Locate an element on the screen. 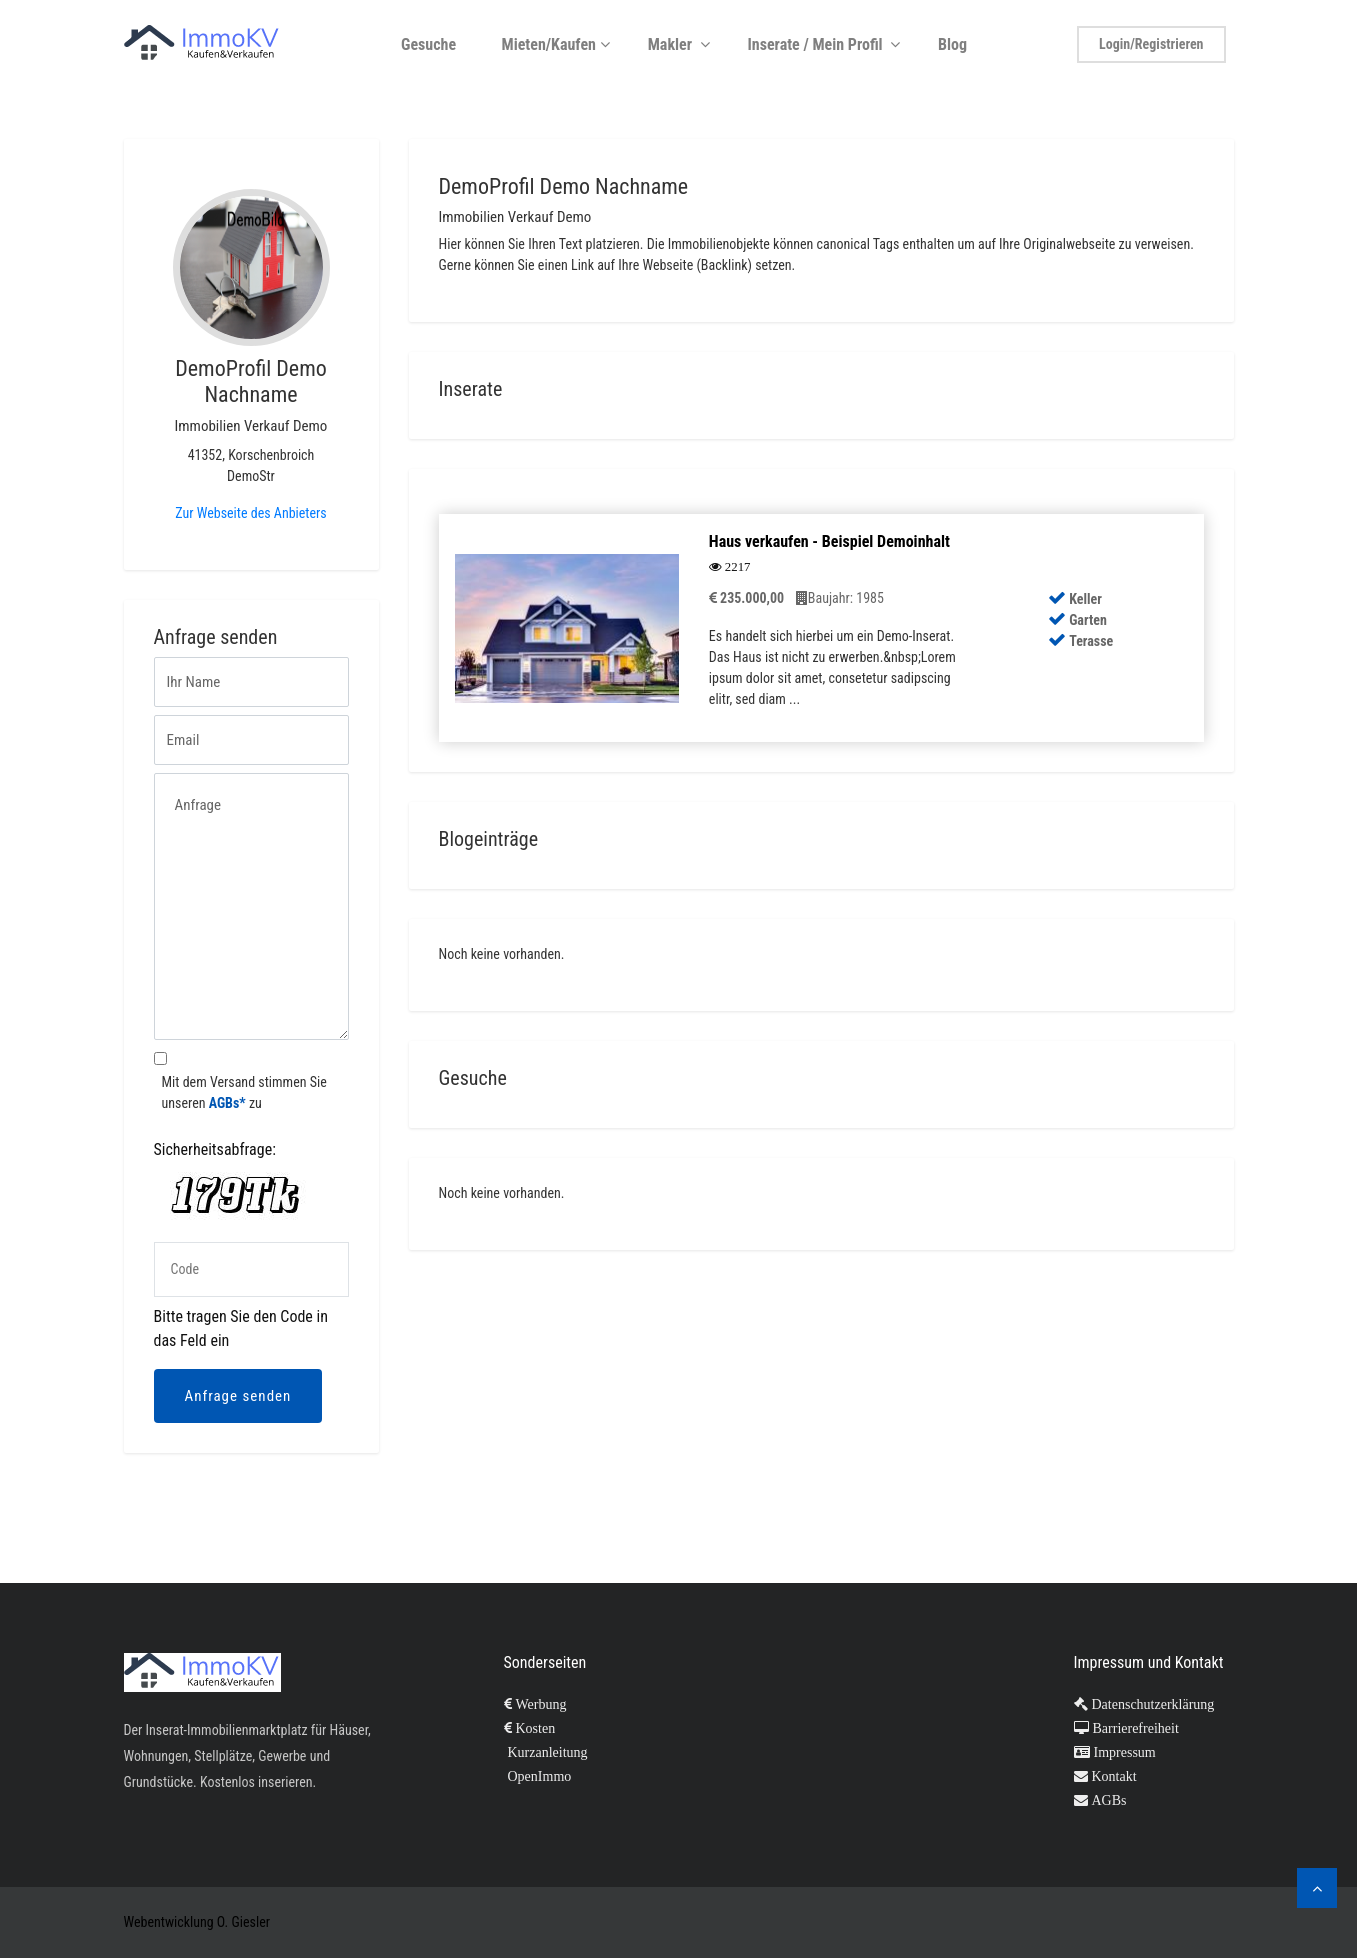  AGBs* is located at coordinates (227, 1103).